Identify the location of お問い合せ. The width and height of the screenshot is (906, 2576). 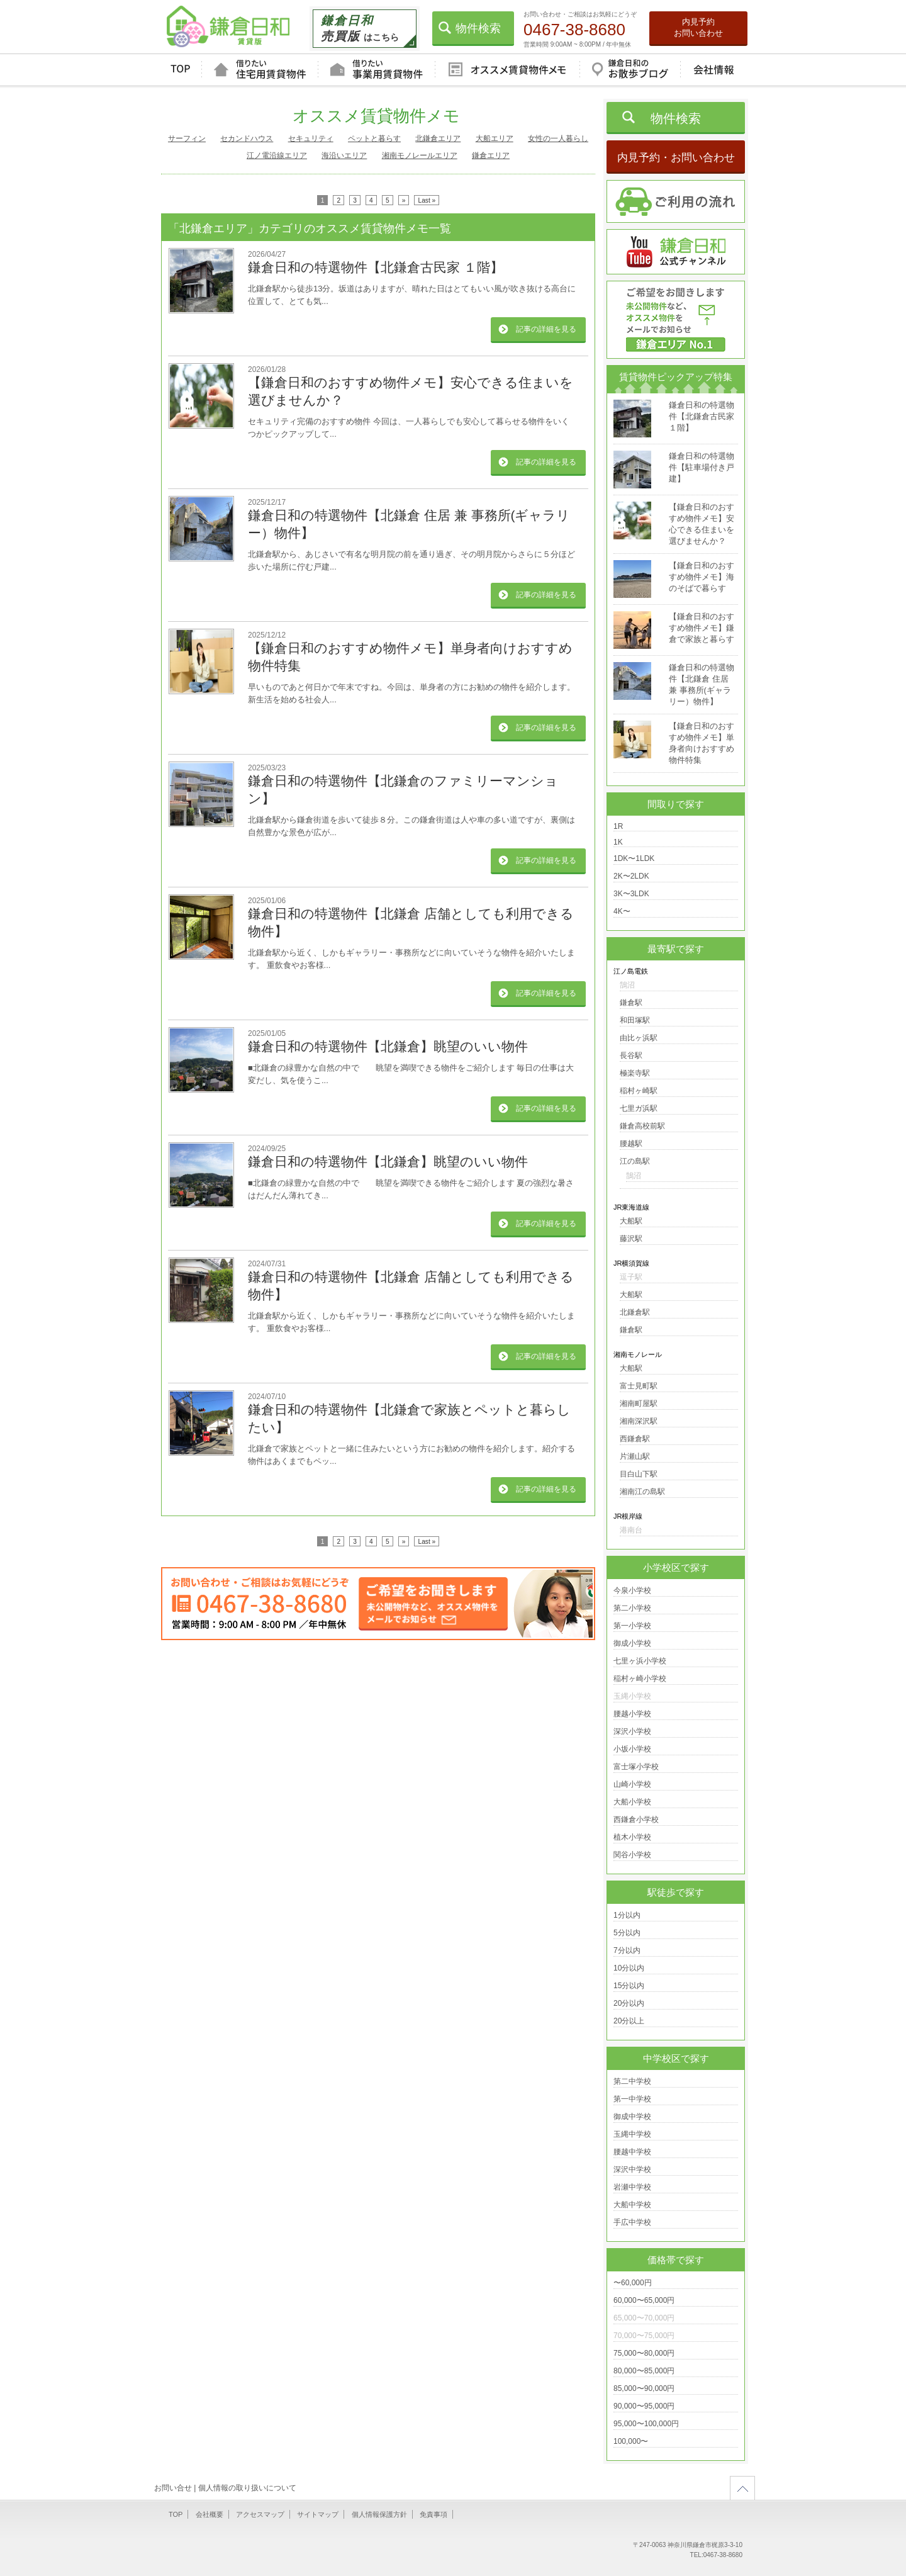
(173, 2487).